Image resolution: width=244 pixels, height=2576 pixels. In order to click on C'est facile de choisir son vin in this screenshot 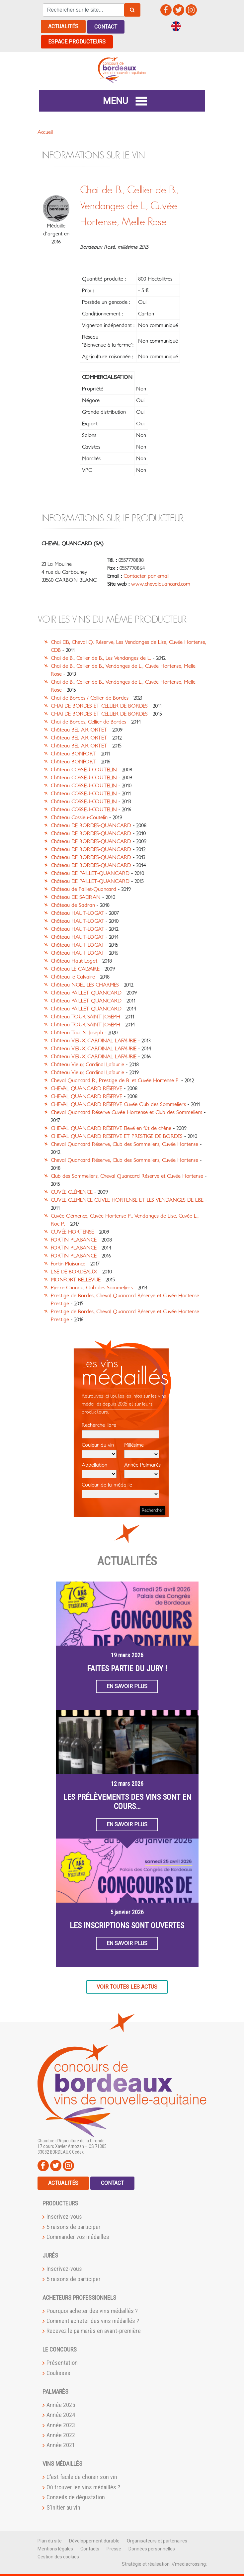, I will do `click(81, 2476)`.